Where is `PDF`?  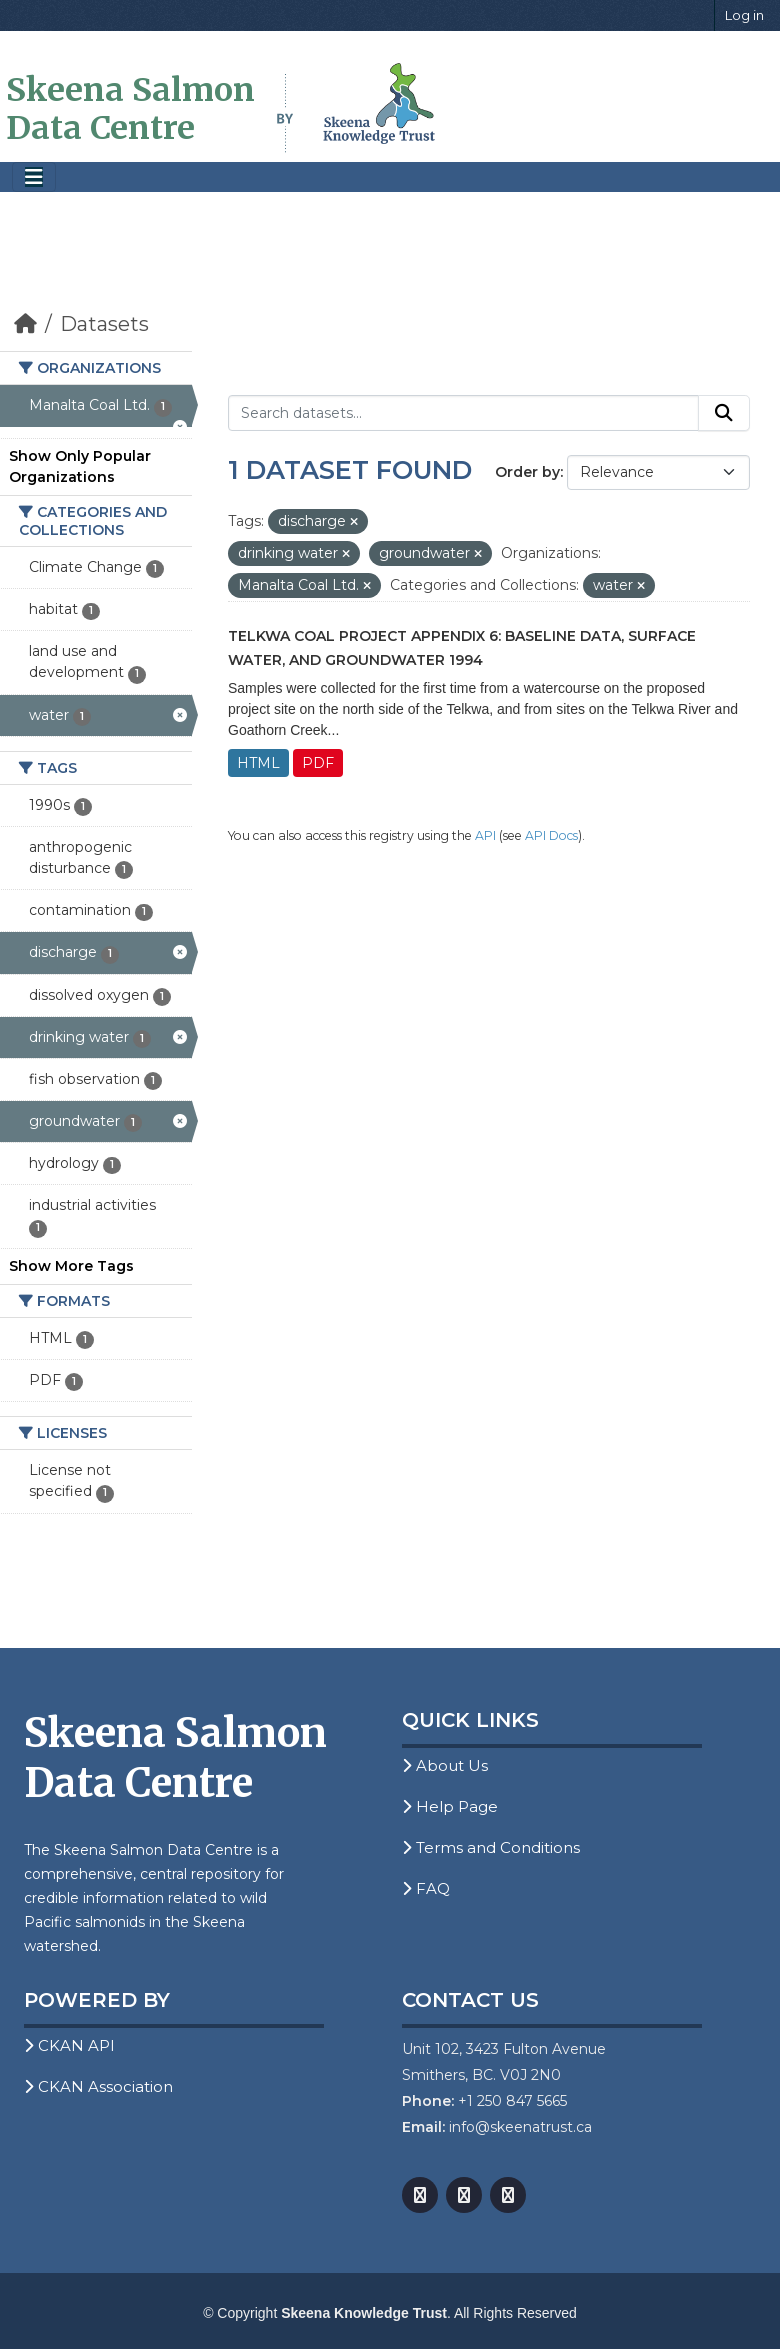
PDF is located at coordinates (318, 763).